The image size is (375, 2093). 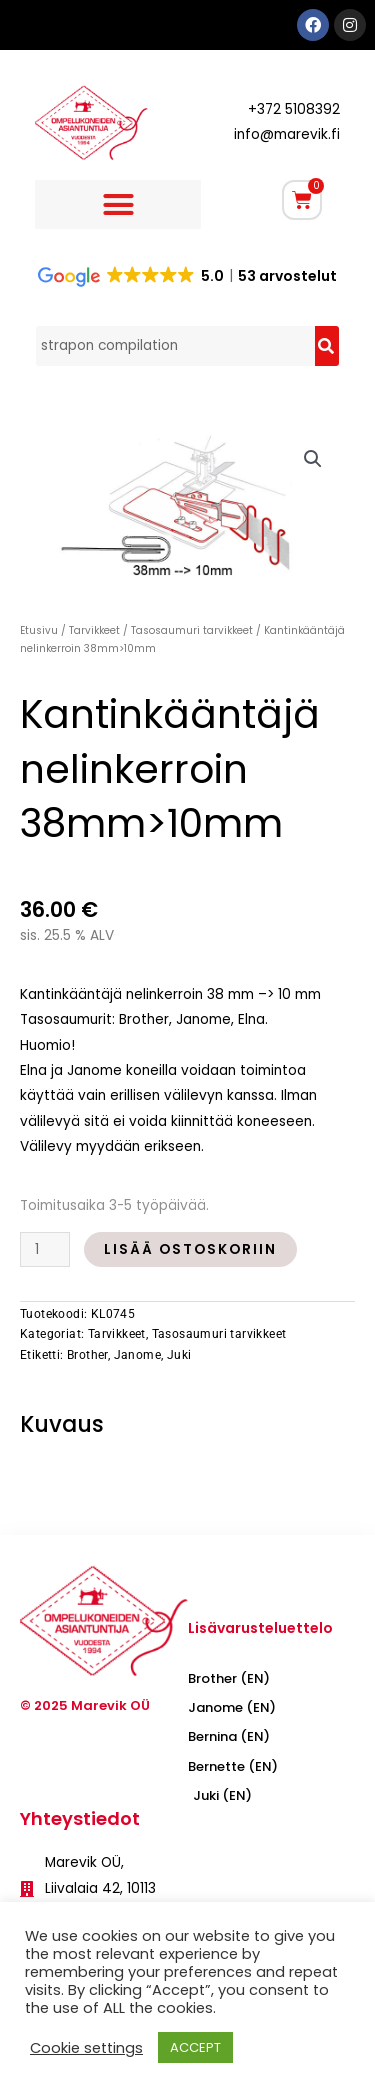 I want to click on Cookie settings [button], so click(x=86, y=2048).